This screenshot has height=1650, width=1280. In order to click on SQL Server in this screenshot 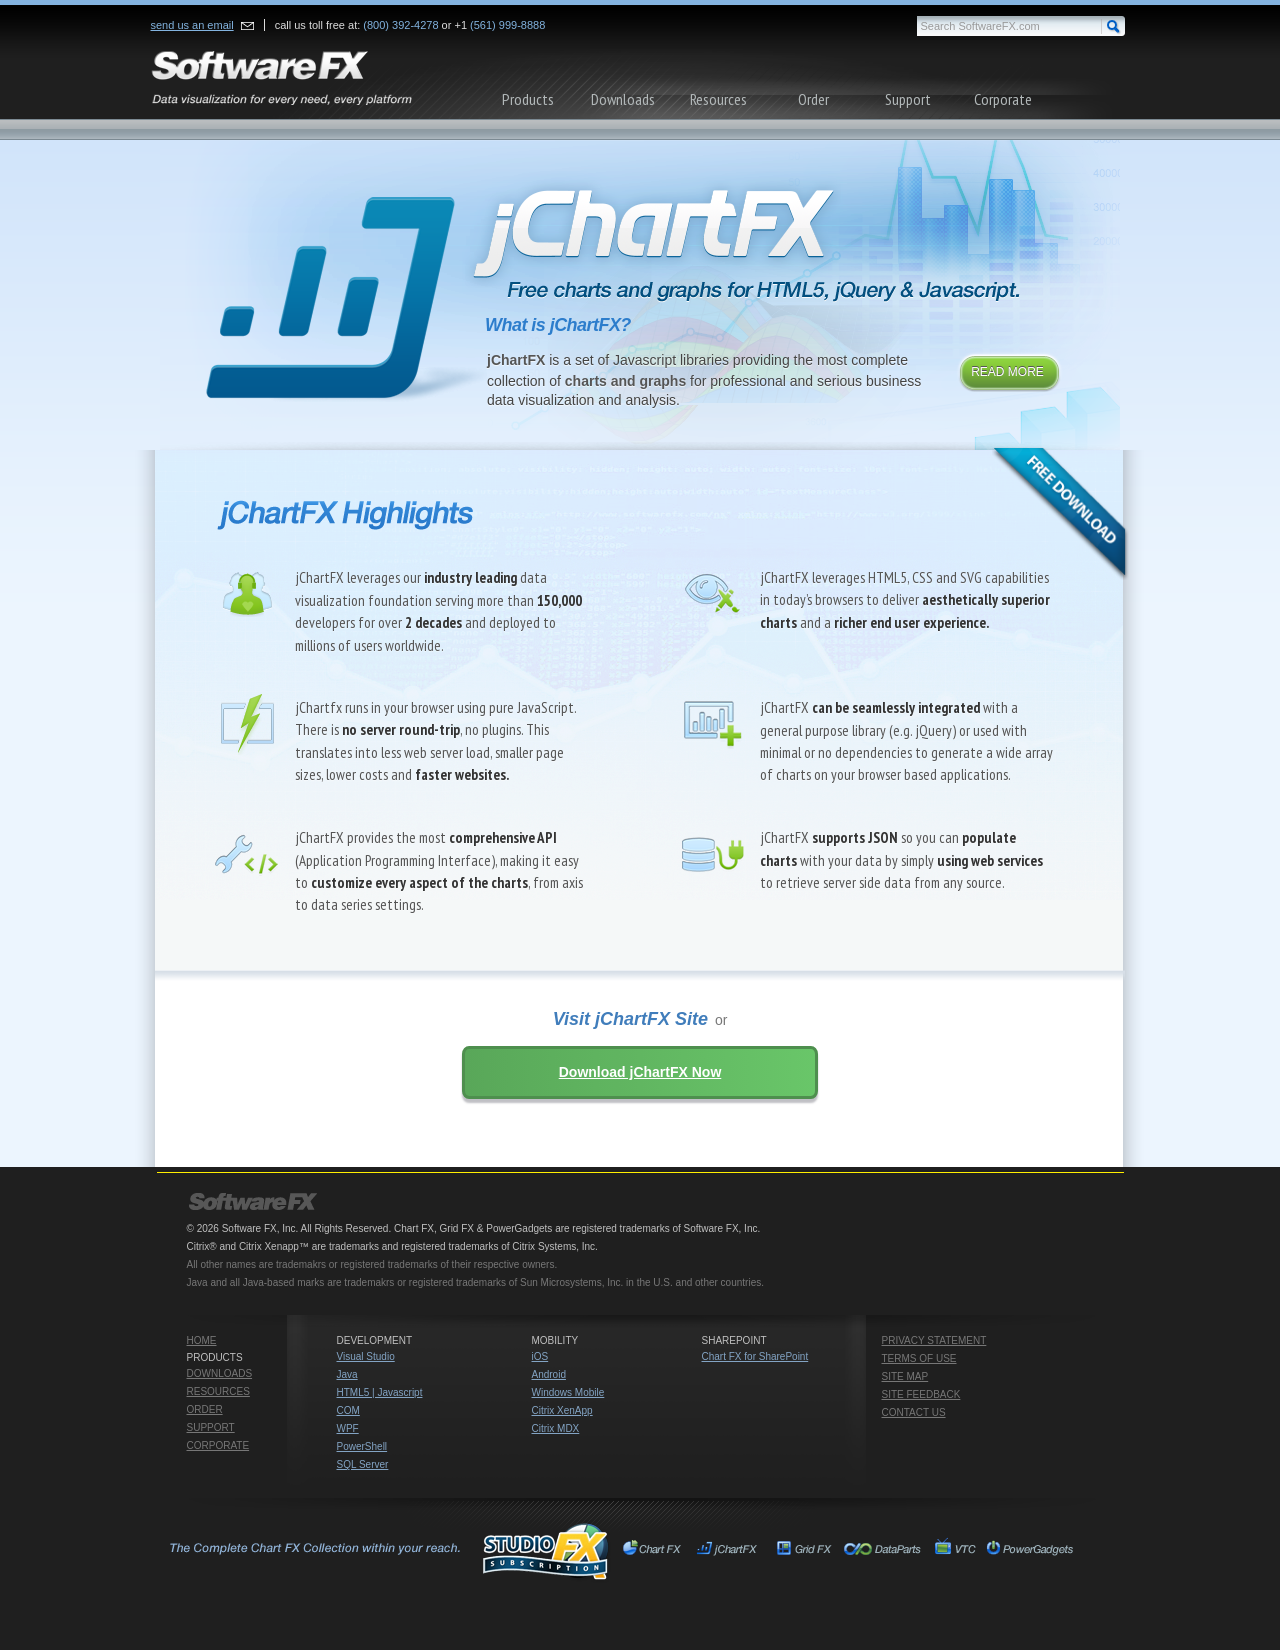, I will do `click(363, 1464)`.